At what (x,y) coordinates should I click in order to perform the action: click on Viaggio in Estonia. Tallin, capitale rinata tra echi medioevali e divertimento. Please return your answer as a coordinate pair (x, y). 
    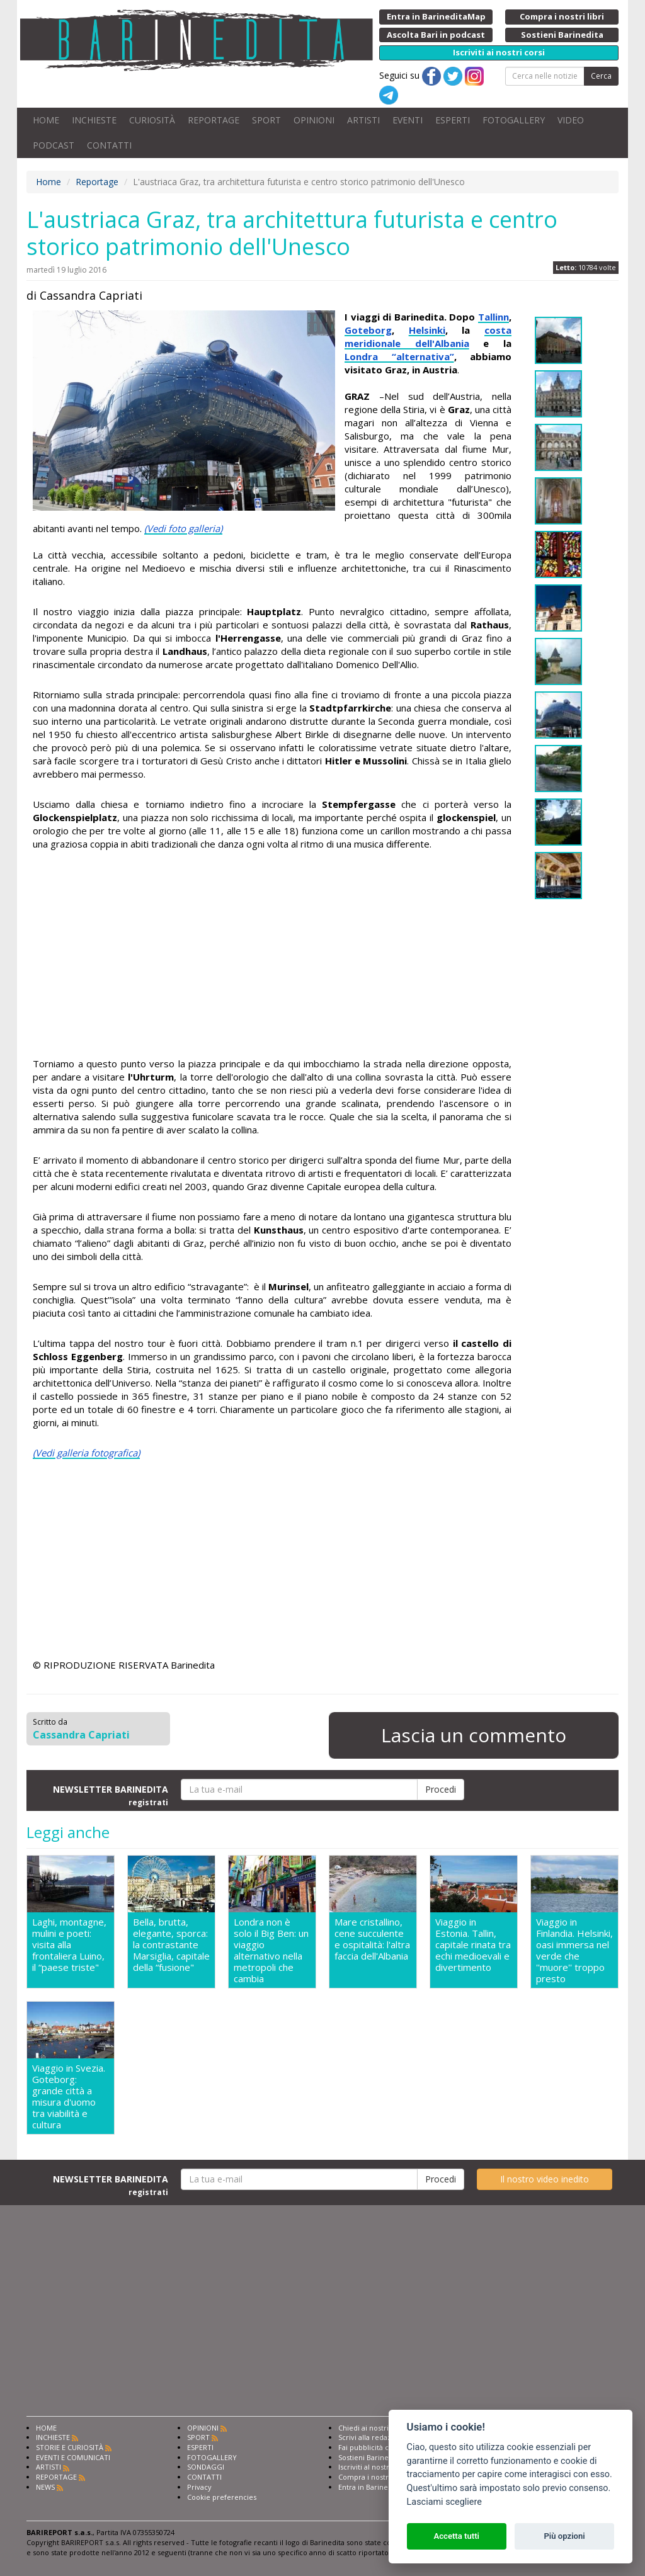
    Looking at the image, I should click on (473, 1944).